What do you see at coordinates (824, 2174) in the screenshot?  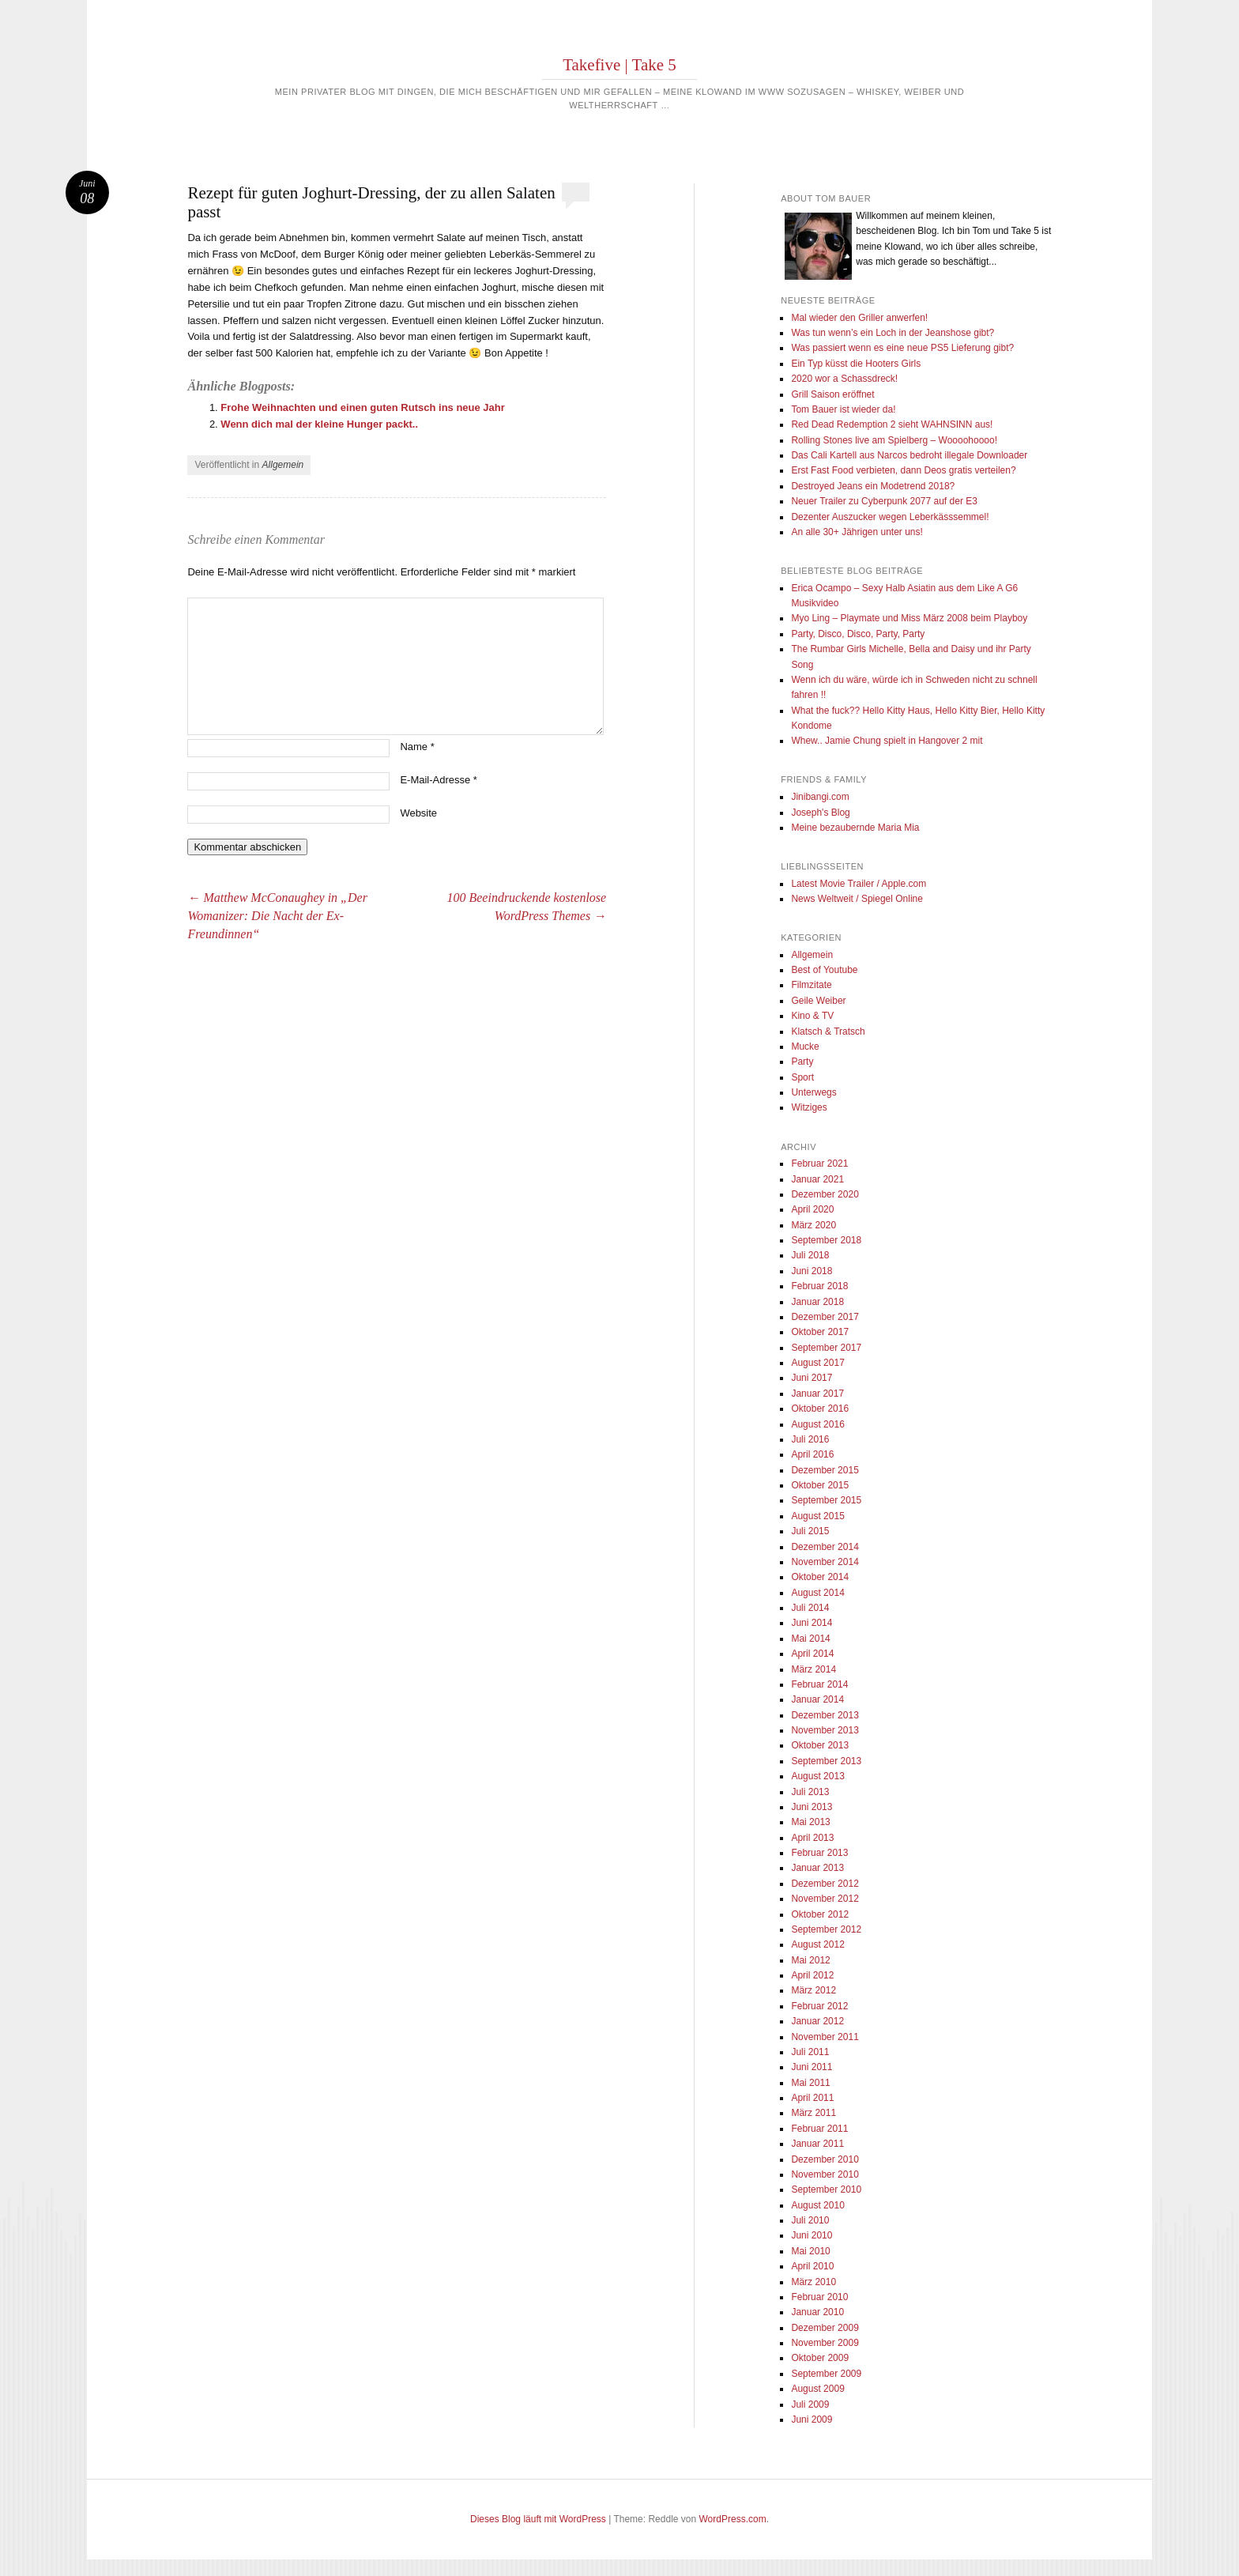 I see `November 2010` at bounding box center [824, 2174].